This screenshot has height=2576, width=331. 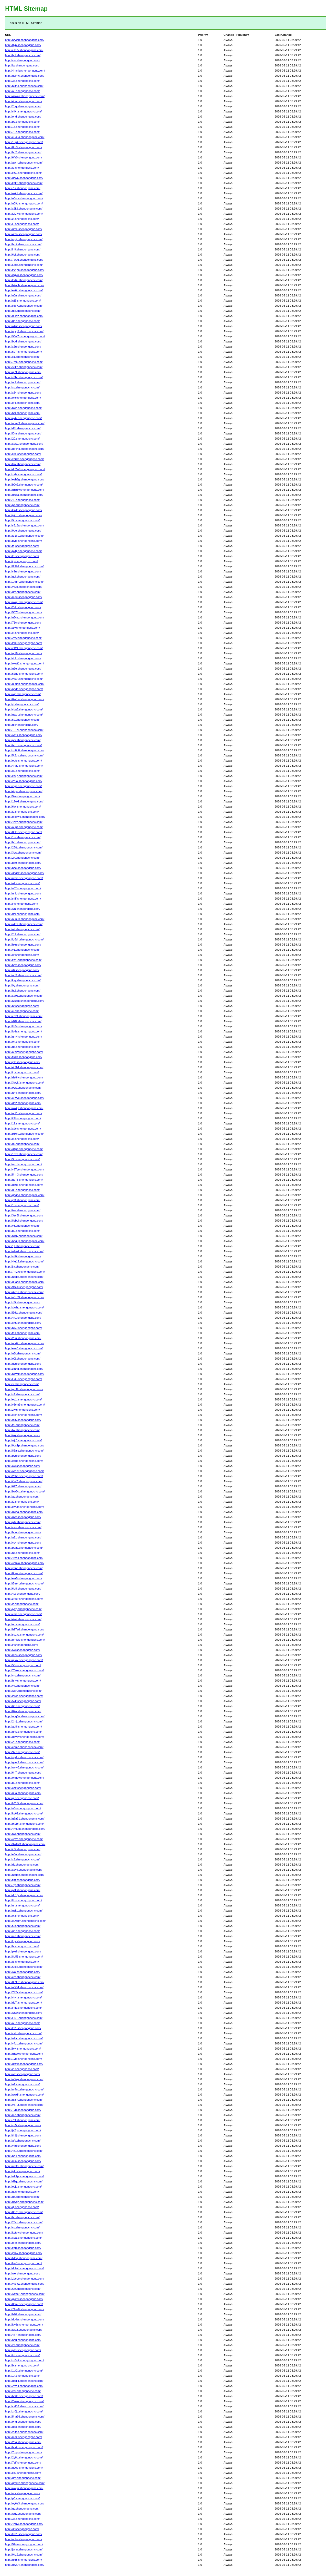 I want to click on http://fh8a.shengongcnc.com/, so click(x=23, y=1026).